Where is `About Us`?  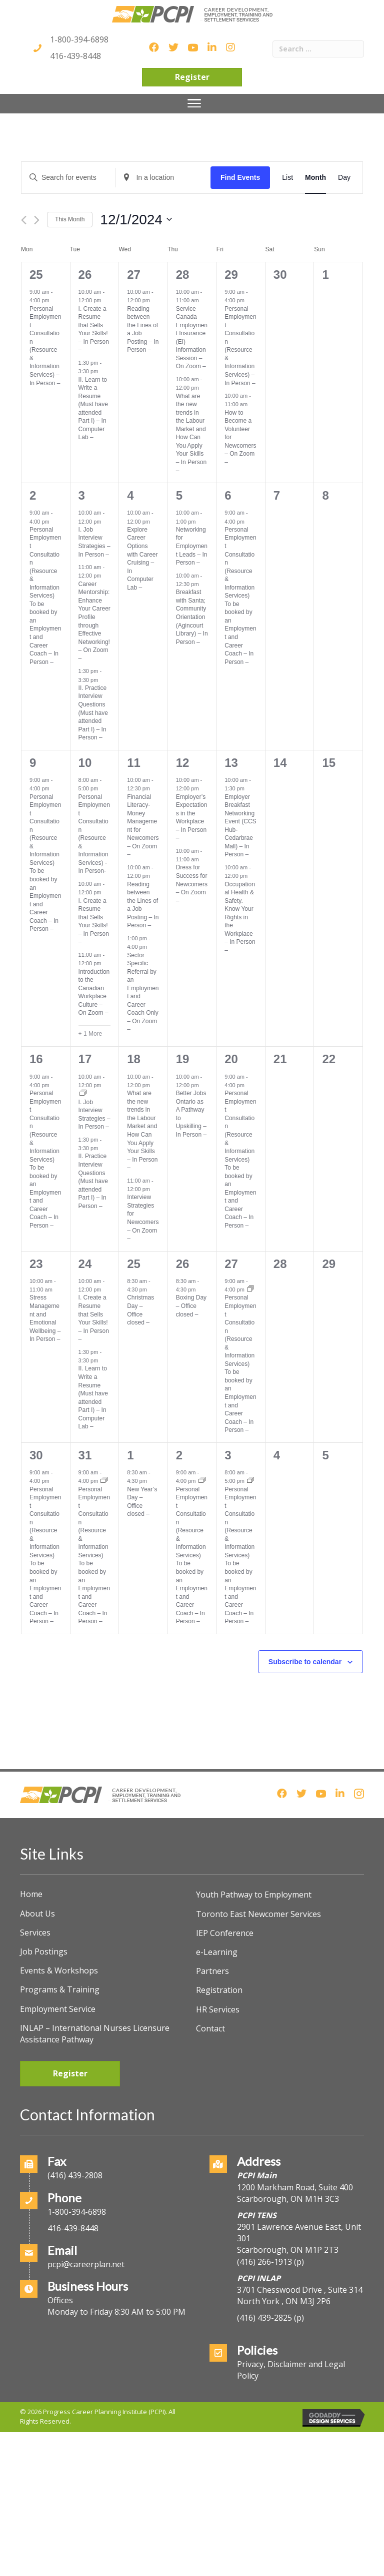 About Us is located at coordinates (37, 1913).